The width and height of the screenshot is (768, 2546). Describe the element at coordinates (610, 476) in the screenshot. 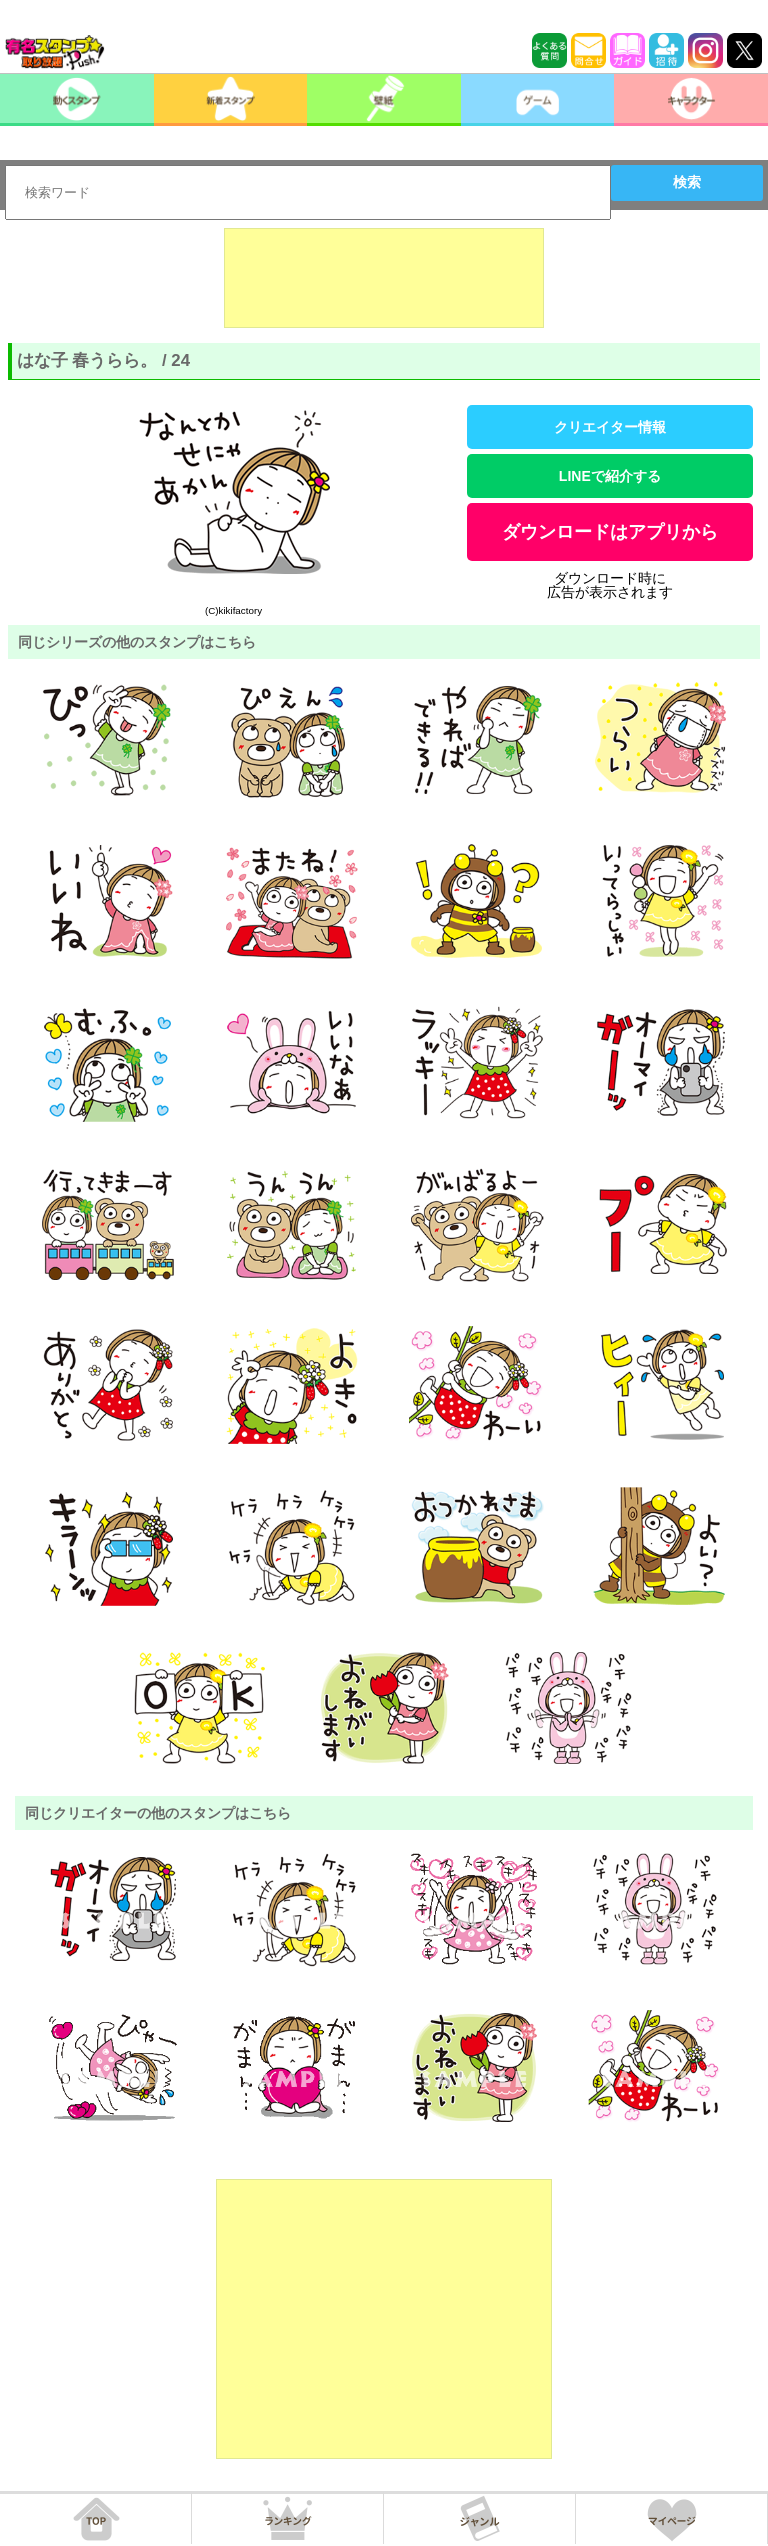

I see `LINEで紹介する` at that location.